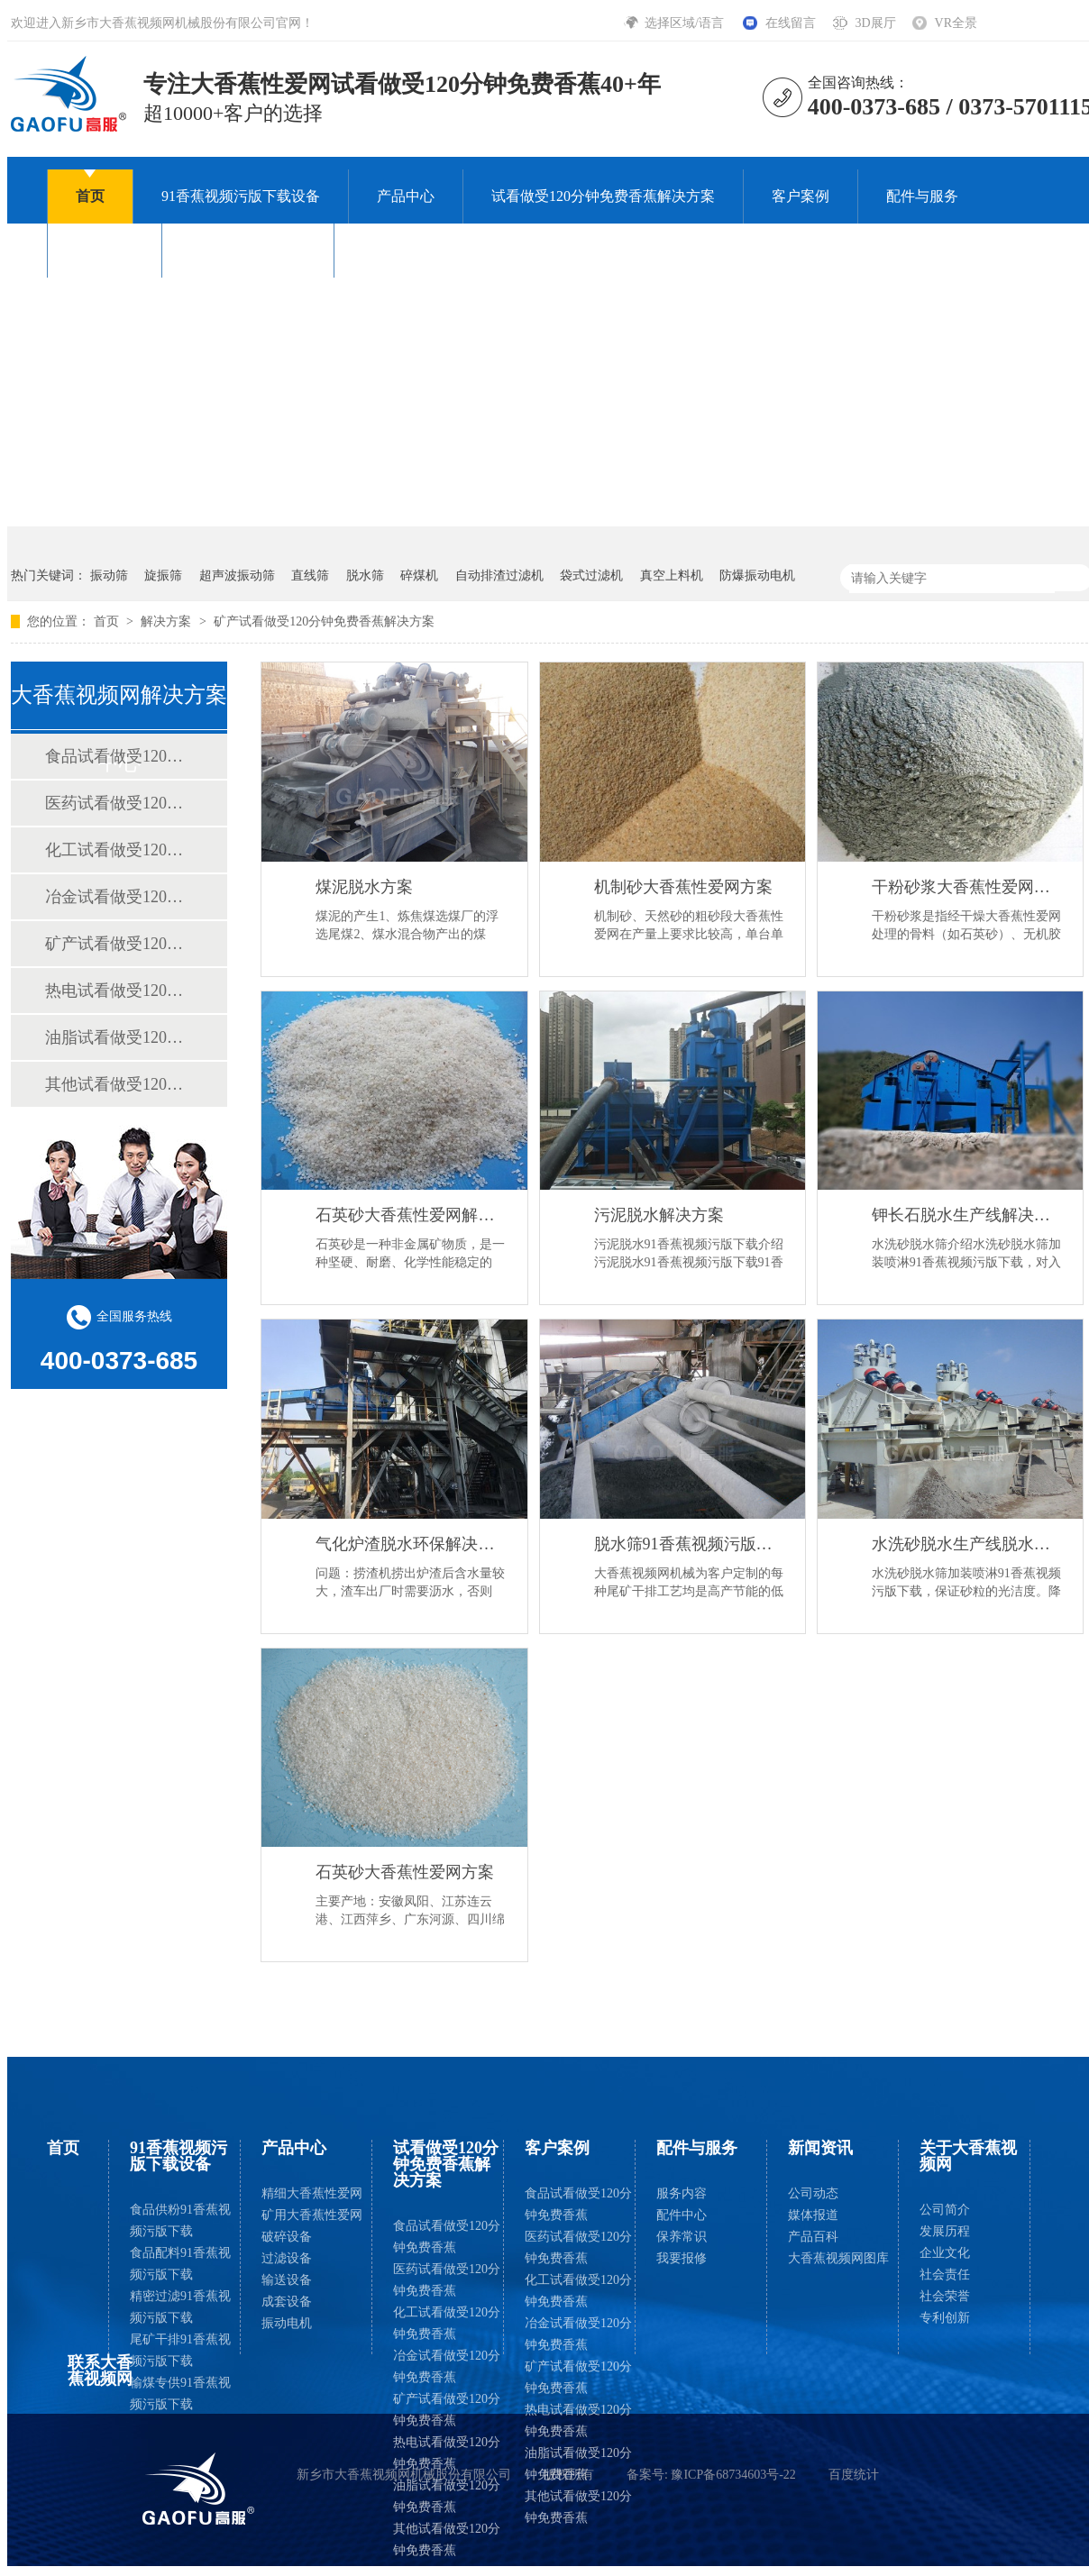 The width and height of the screenshot is (1089, 2576). Describe the element at coordinates (800, 196) in the screenshot. I see `客户案例` at that location.